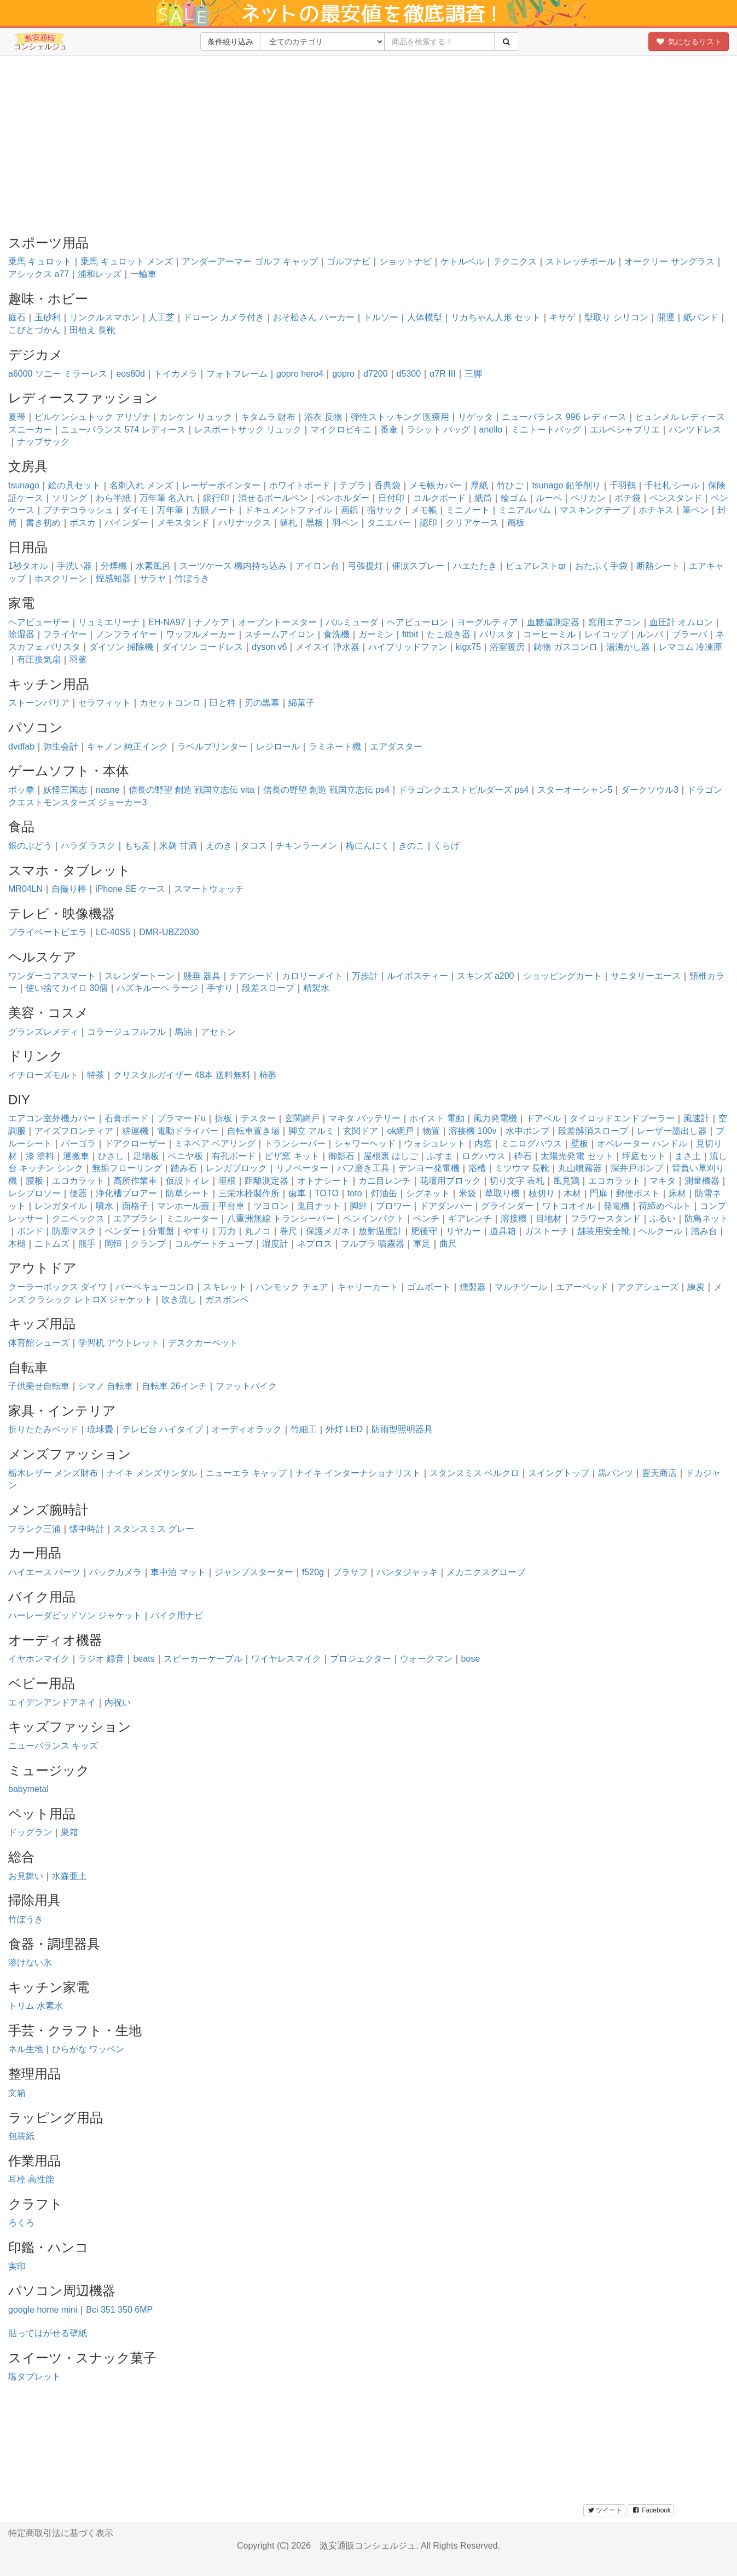 The image size is (737, 2576). I want to click on ミニログハウス, so click(531, 1143).